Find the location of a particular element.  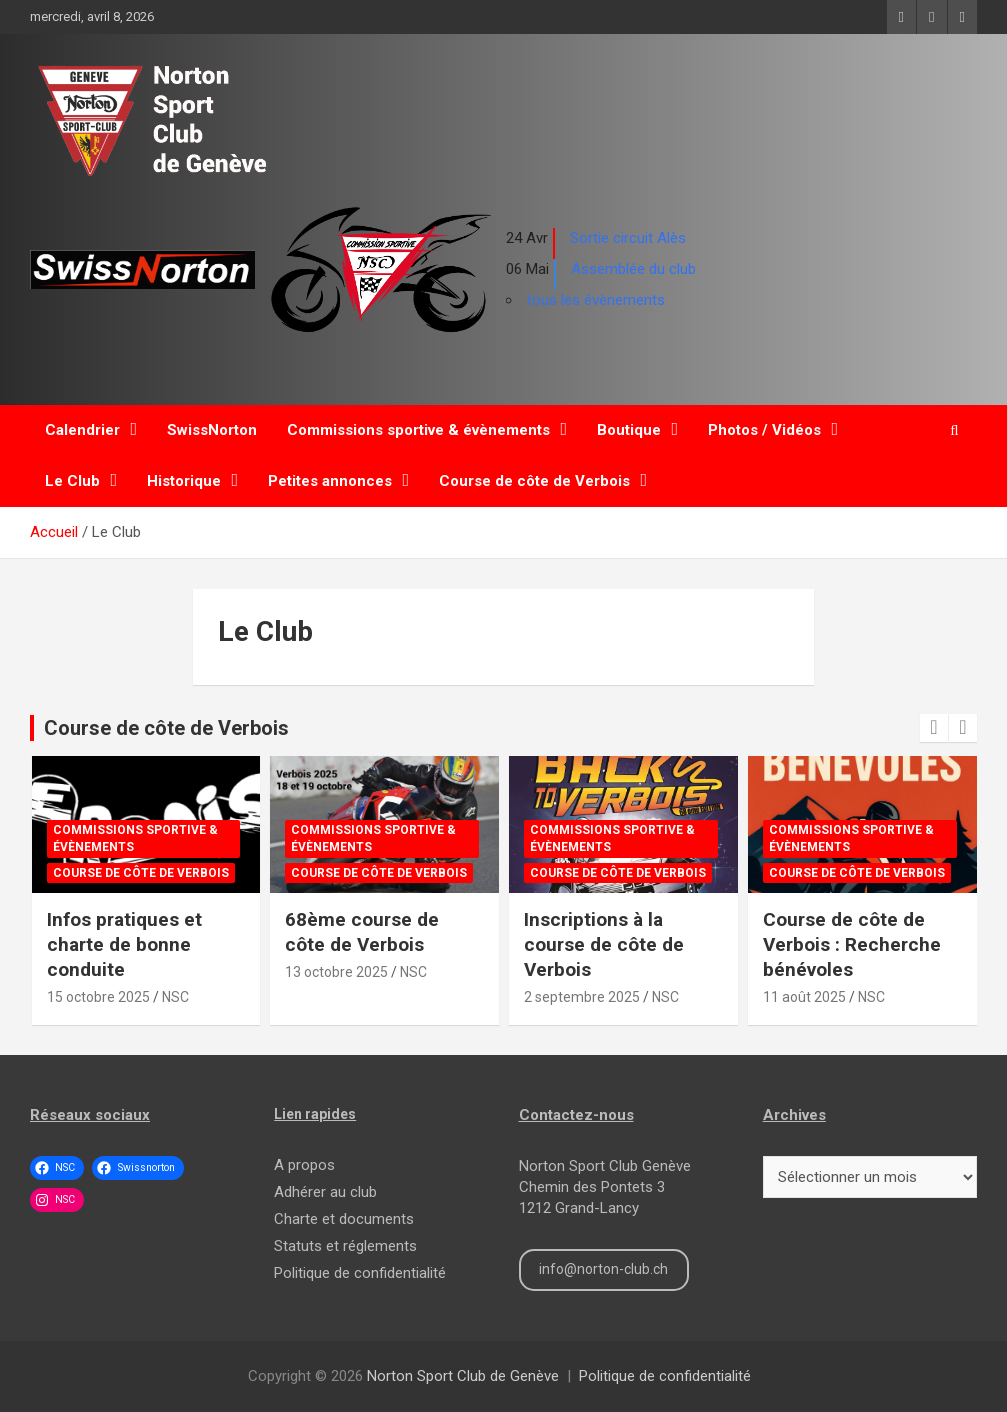

Infos pratiques et charte de bonne conduite is located at coordinates (124, 944).